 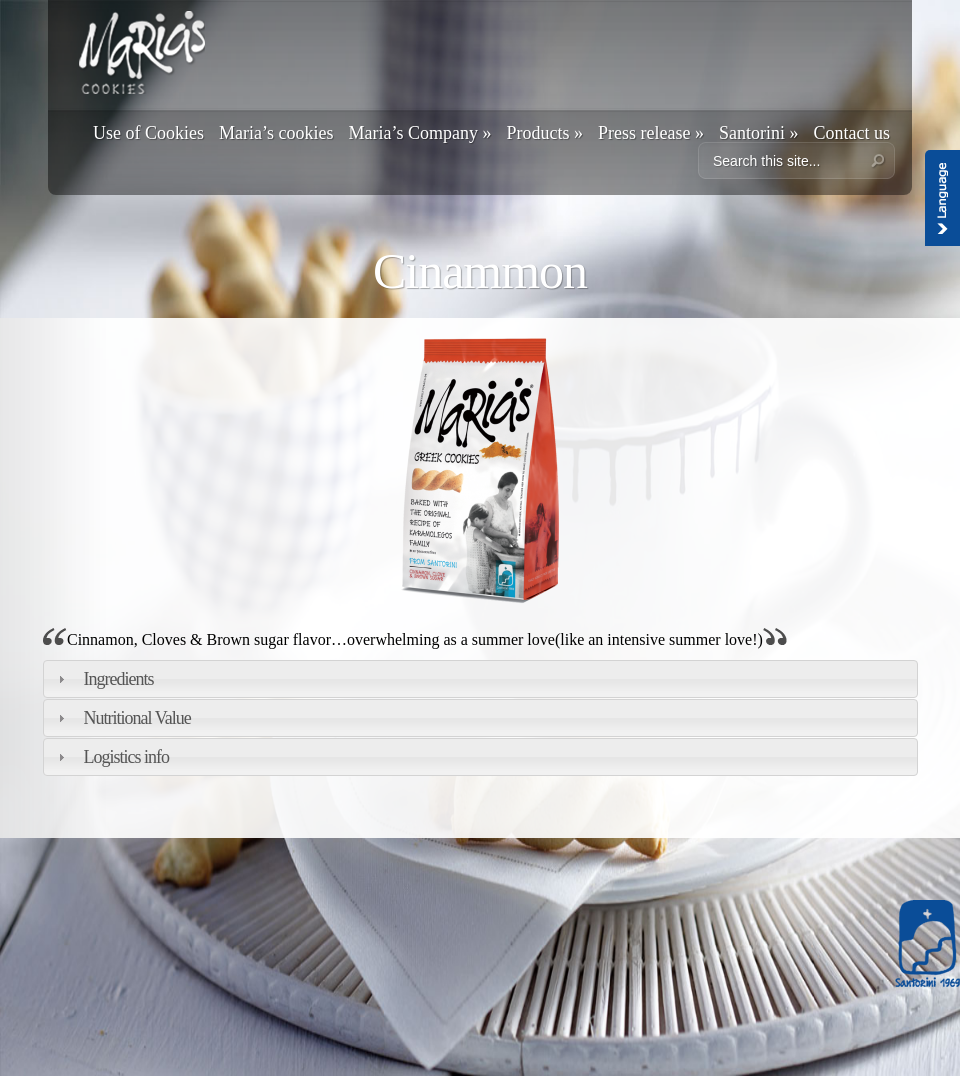 I want to click on Maria’s Company, so click(x=419, y=133).